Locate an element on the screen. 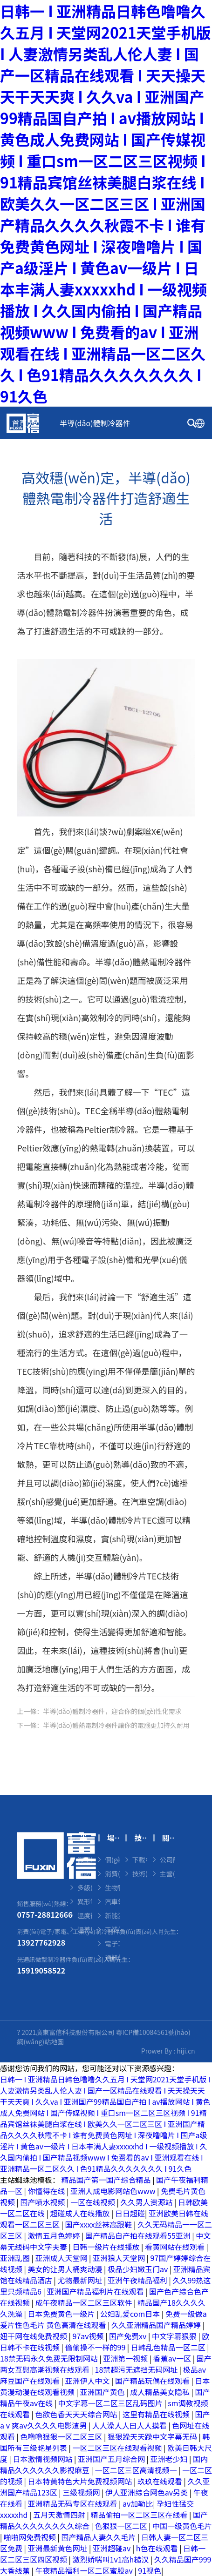 The width and height of the screenshot is (212, 2576). 半導(dǎo)體制冷器件 is located at coordinates (95, 422).